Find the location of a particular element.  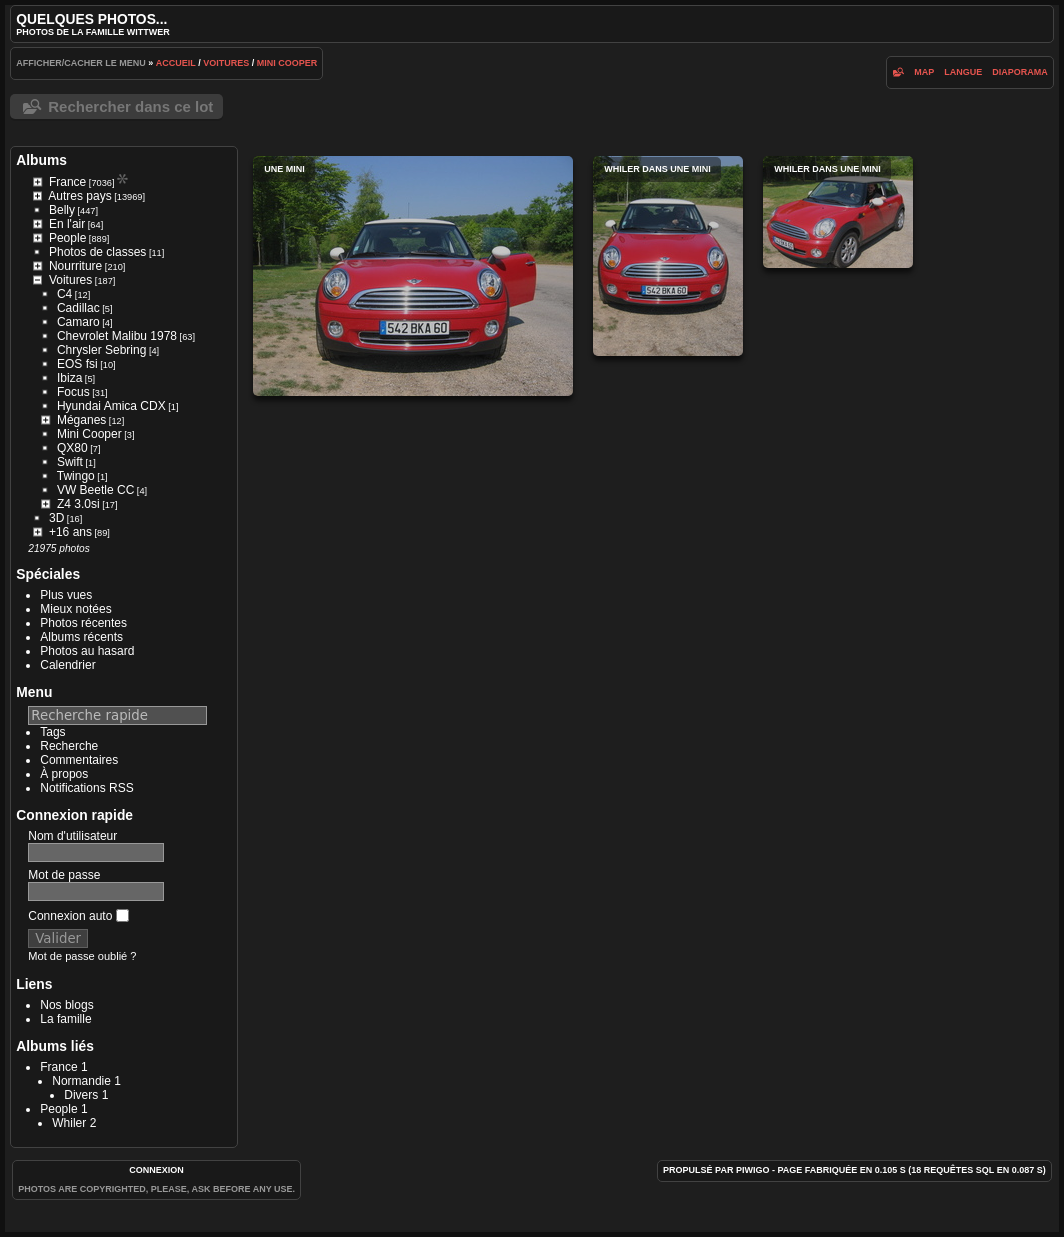

Méganes is located at coordinates (81, 420).